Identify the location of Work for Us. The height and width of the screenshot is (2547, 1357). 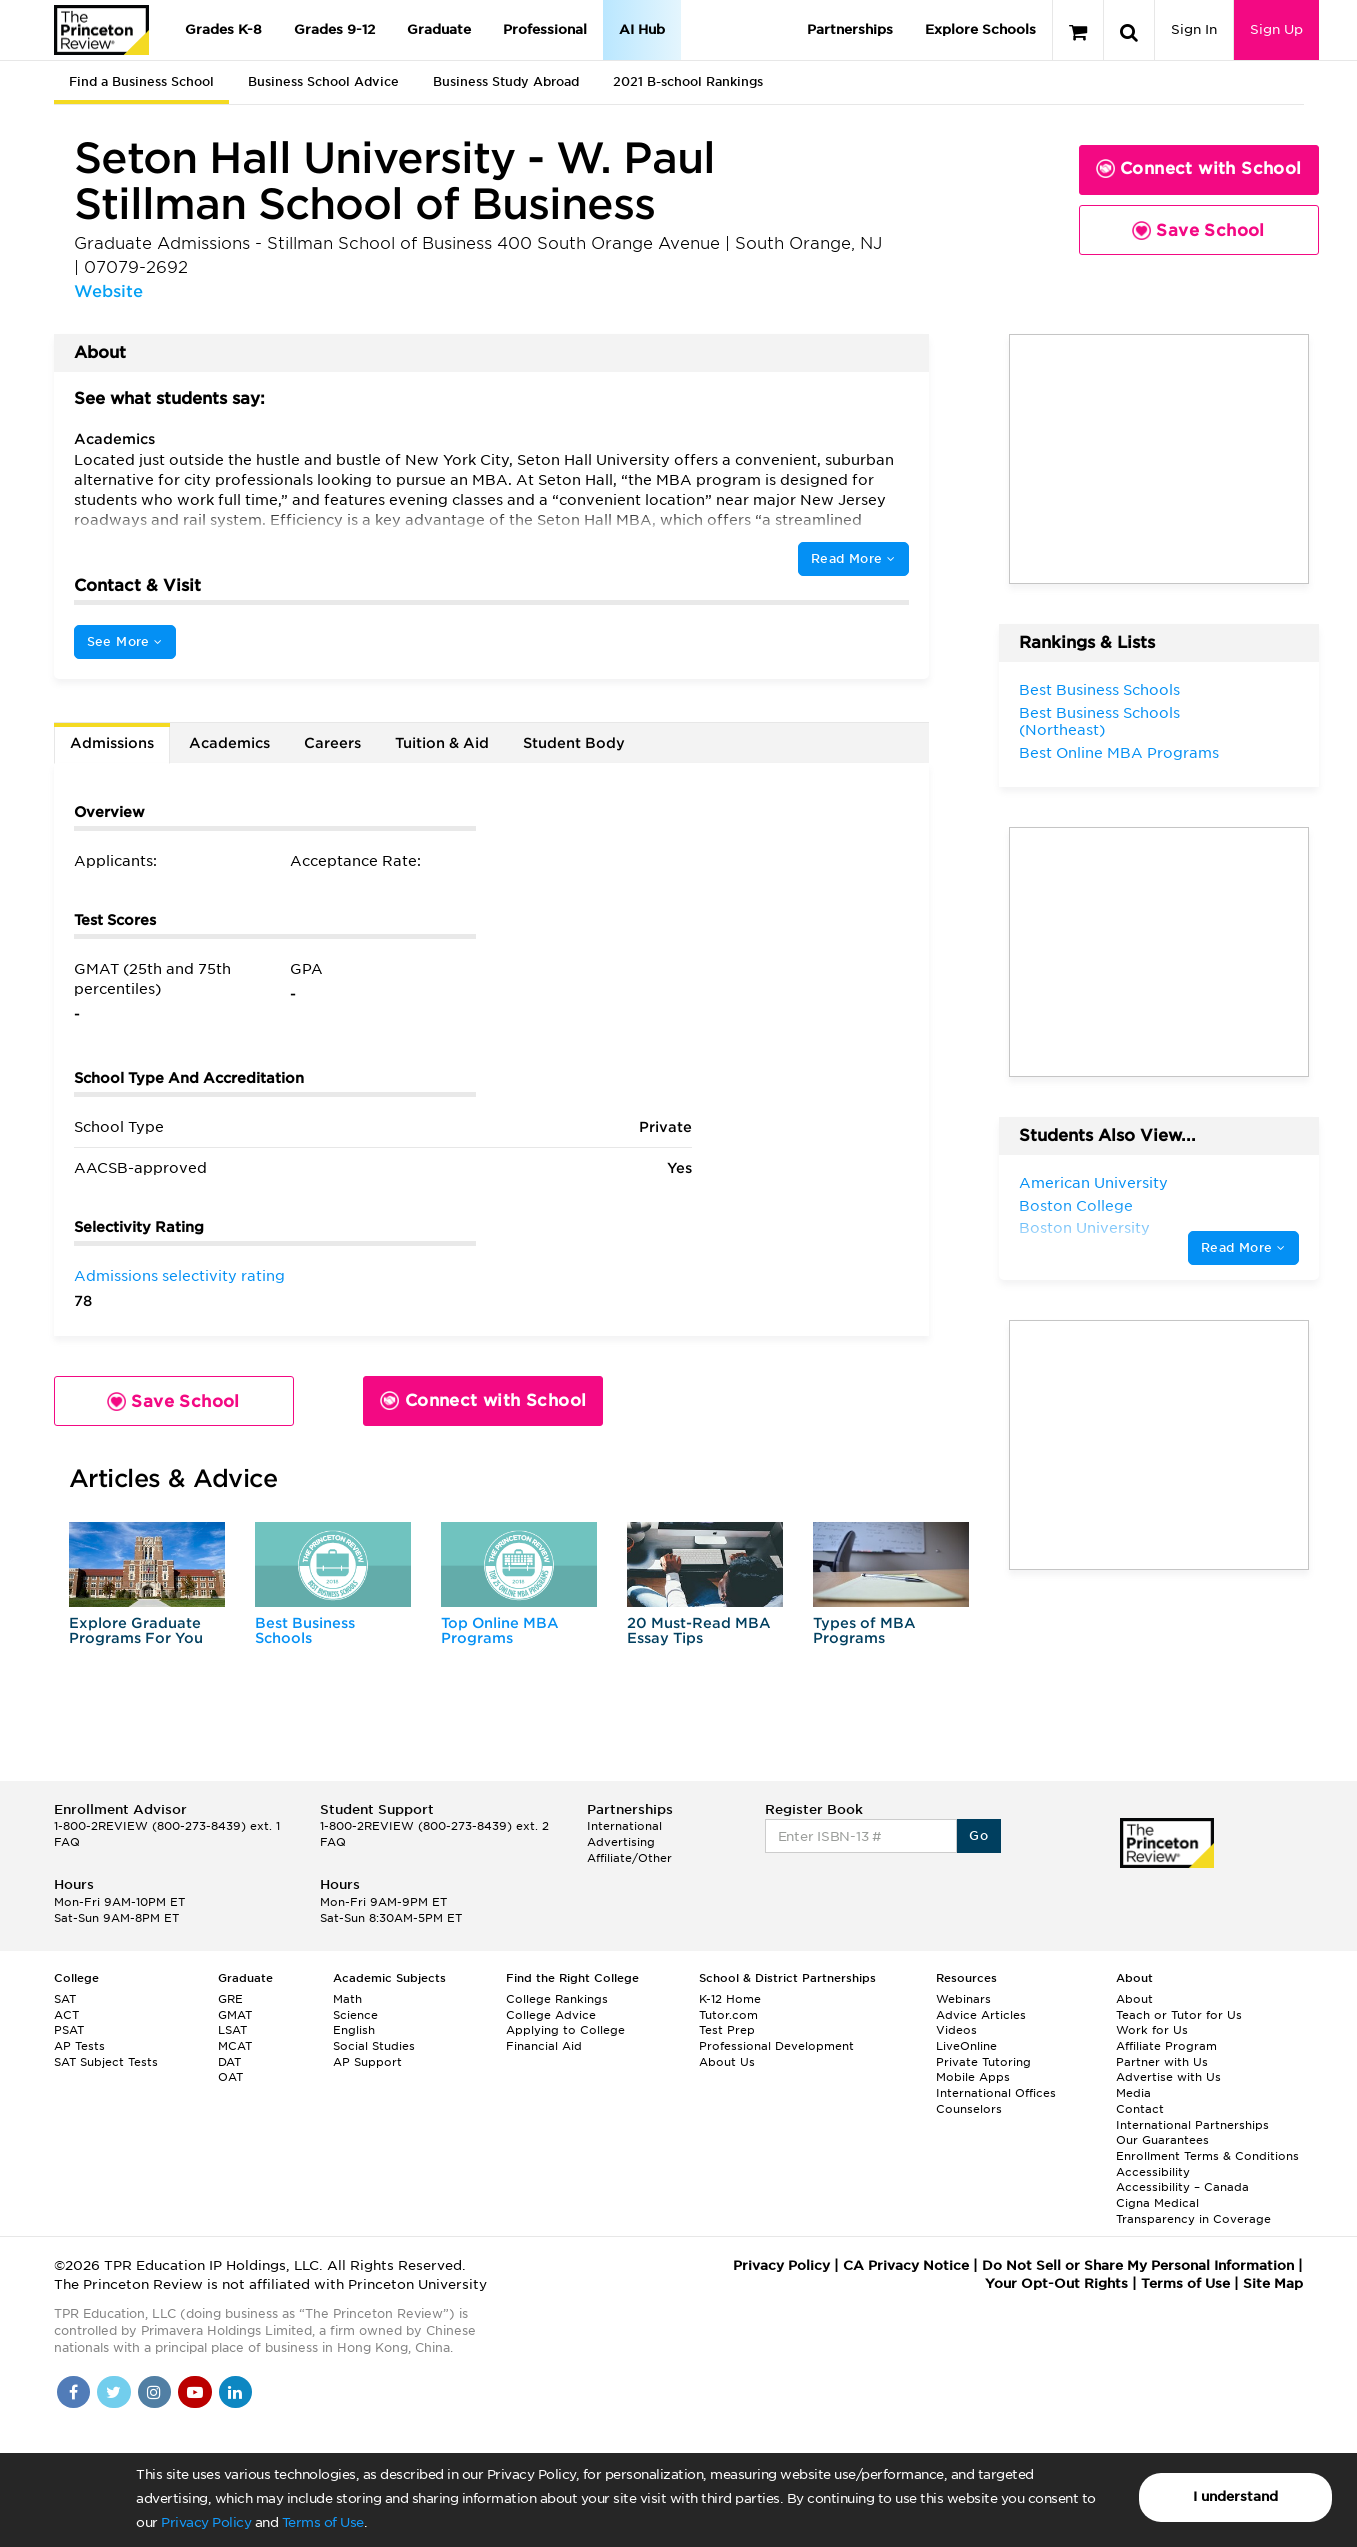
(1152, 2030).